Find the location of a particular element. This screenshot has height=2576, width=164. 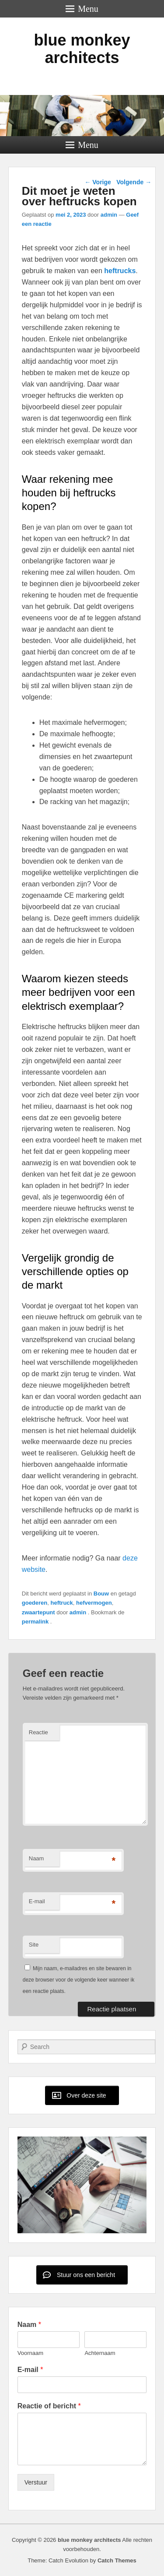

hefvermogen is located at coordinates (94, 1602).